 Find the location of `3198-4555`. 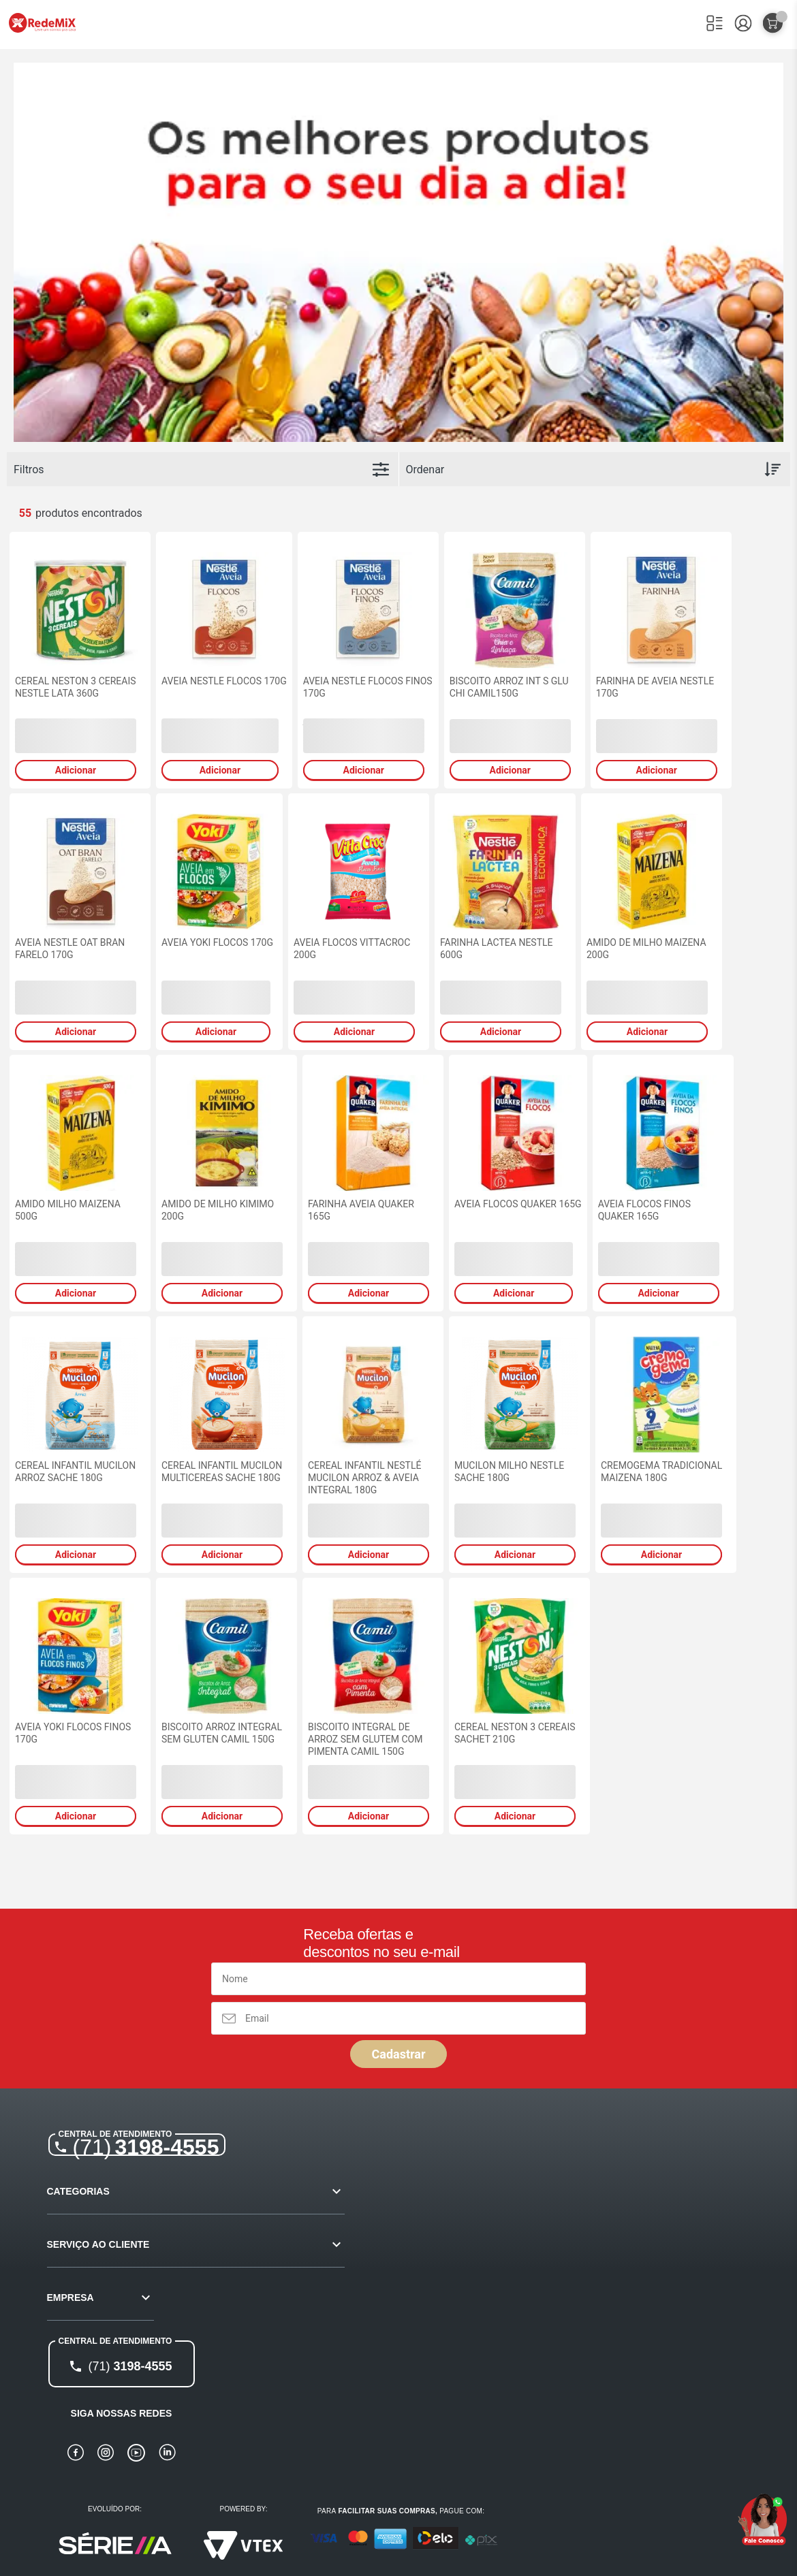

3198-4555 is located at coordinates (146, 2147).